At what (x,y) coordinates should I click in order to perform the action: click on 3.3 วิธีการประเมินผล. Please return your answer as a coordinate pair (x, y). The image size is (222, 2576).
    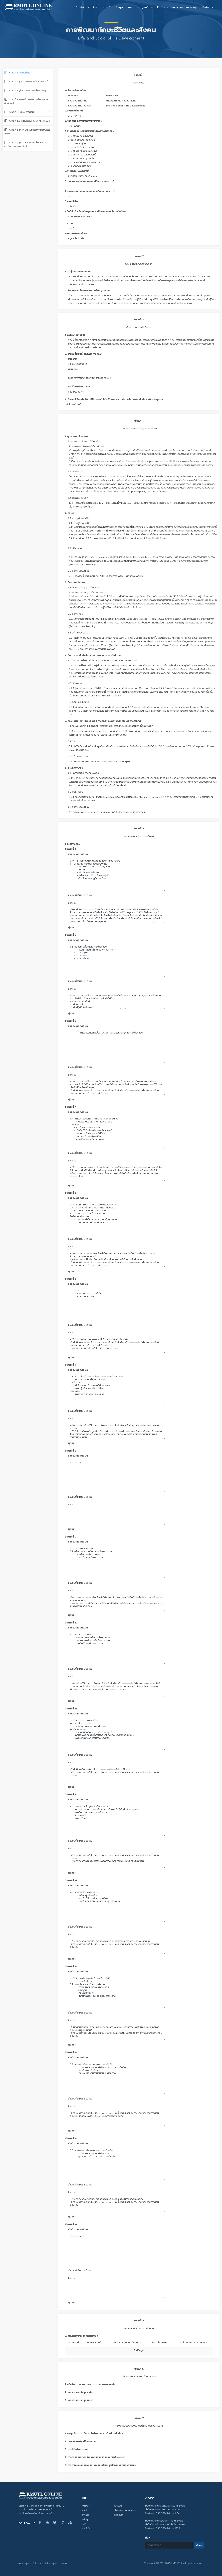
    Looking at the image, I should click on (78, 632).